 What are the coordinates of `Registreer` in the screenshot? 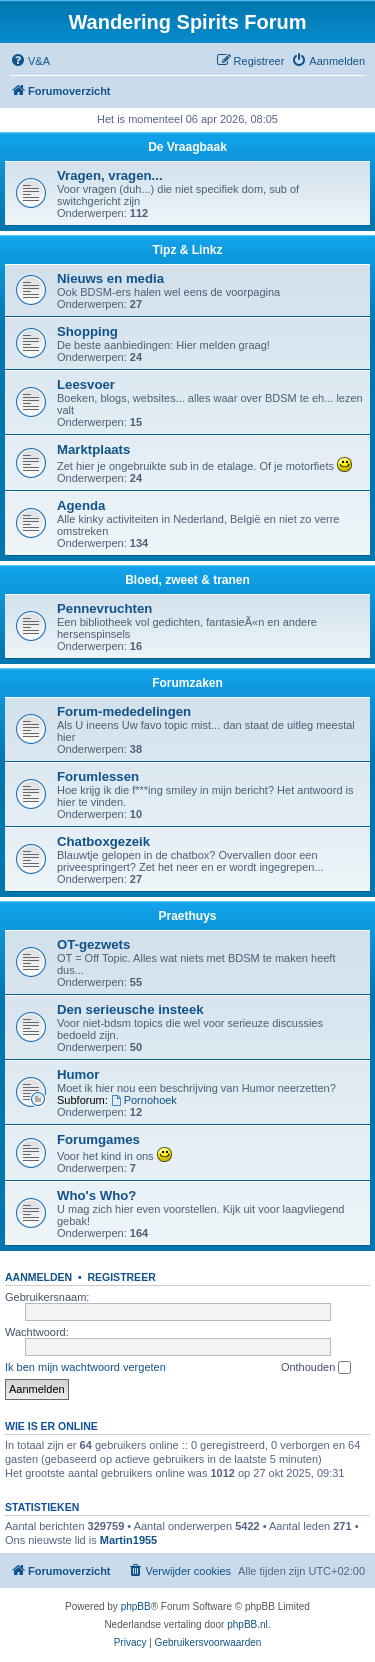 It's located at (121, 1277).